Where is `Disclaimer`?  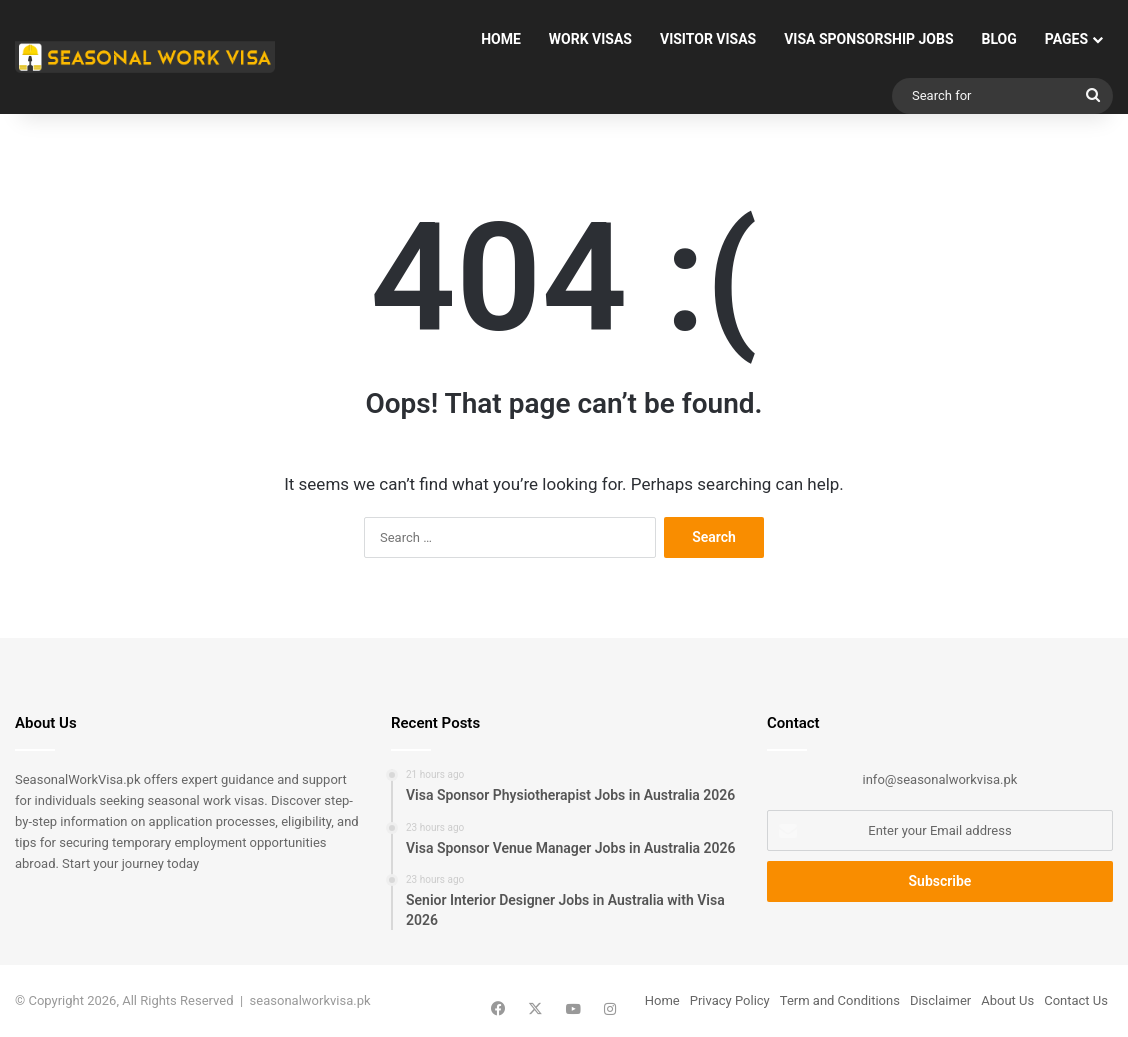 Disclaimer is located at coordinates (940, 1000).